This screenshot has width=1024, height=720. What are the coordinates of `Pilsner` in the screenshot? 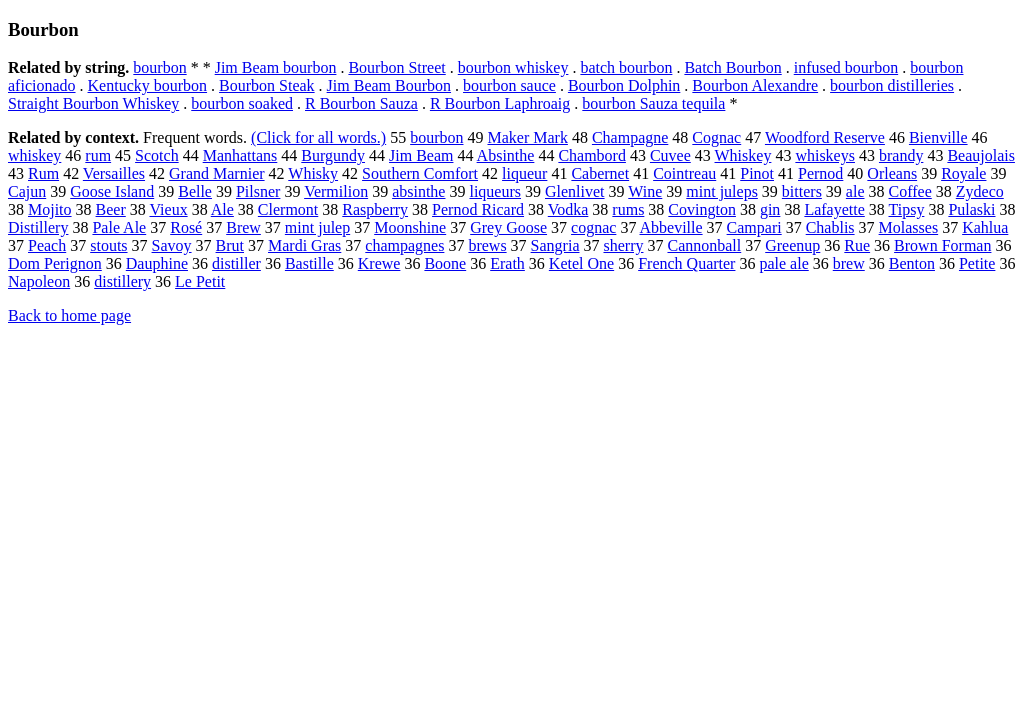 It's located at (258, 191).